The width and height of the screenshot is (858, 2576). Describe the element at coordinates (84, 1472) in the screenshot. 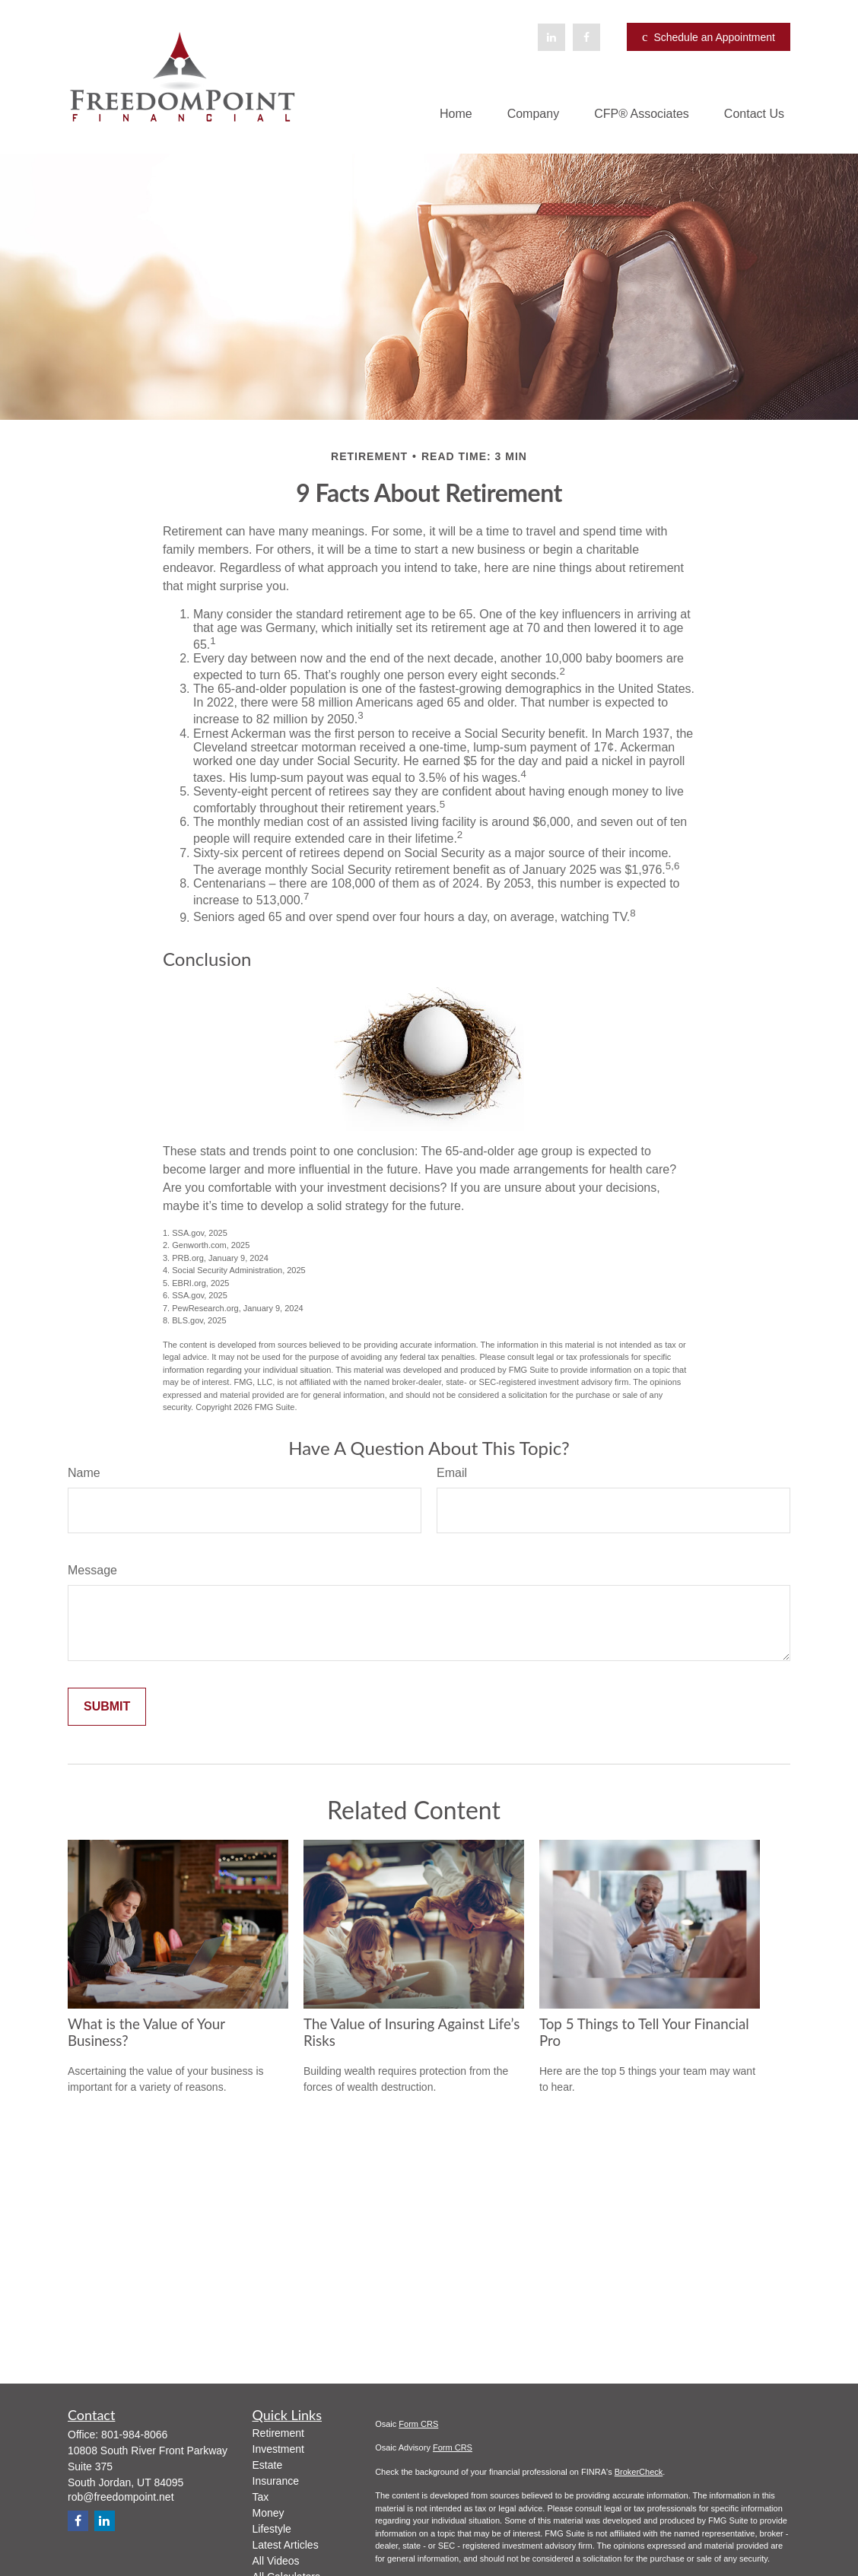

I see `Name` at that location.